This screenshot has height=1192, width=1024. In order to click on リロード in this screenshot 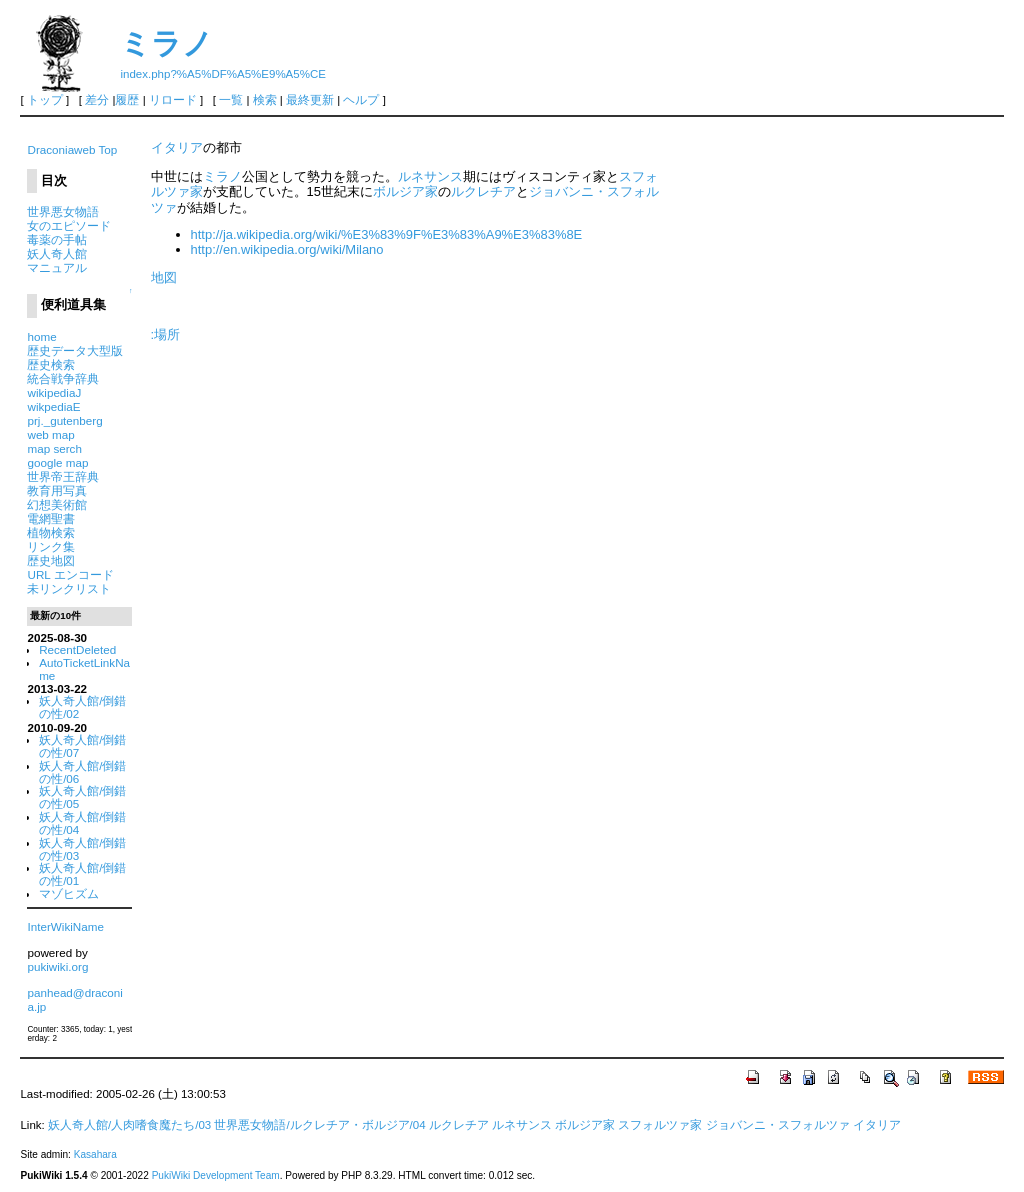, I will do `click(173, 100)`.